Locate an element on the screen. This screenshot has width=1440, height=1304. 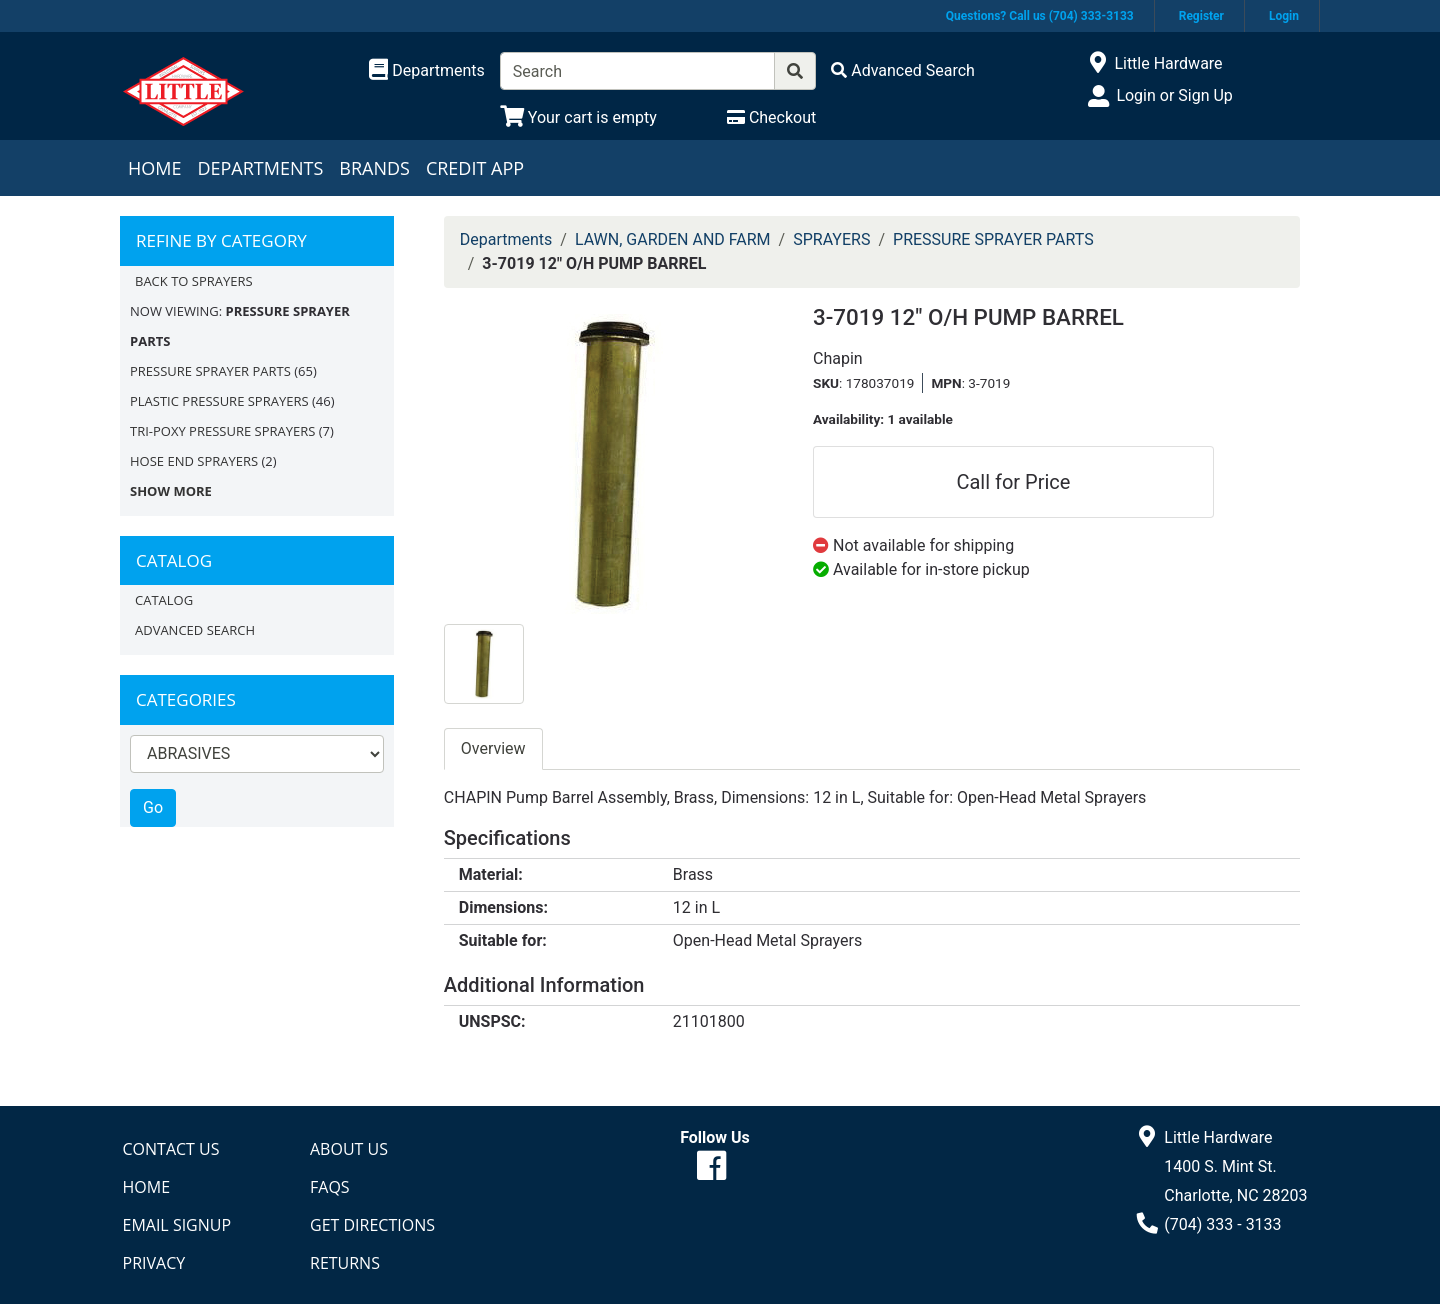
Login is located at coordinates (1284, 16).